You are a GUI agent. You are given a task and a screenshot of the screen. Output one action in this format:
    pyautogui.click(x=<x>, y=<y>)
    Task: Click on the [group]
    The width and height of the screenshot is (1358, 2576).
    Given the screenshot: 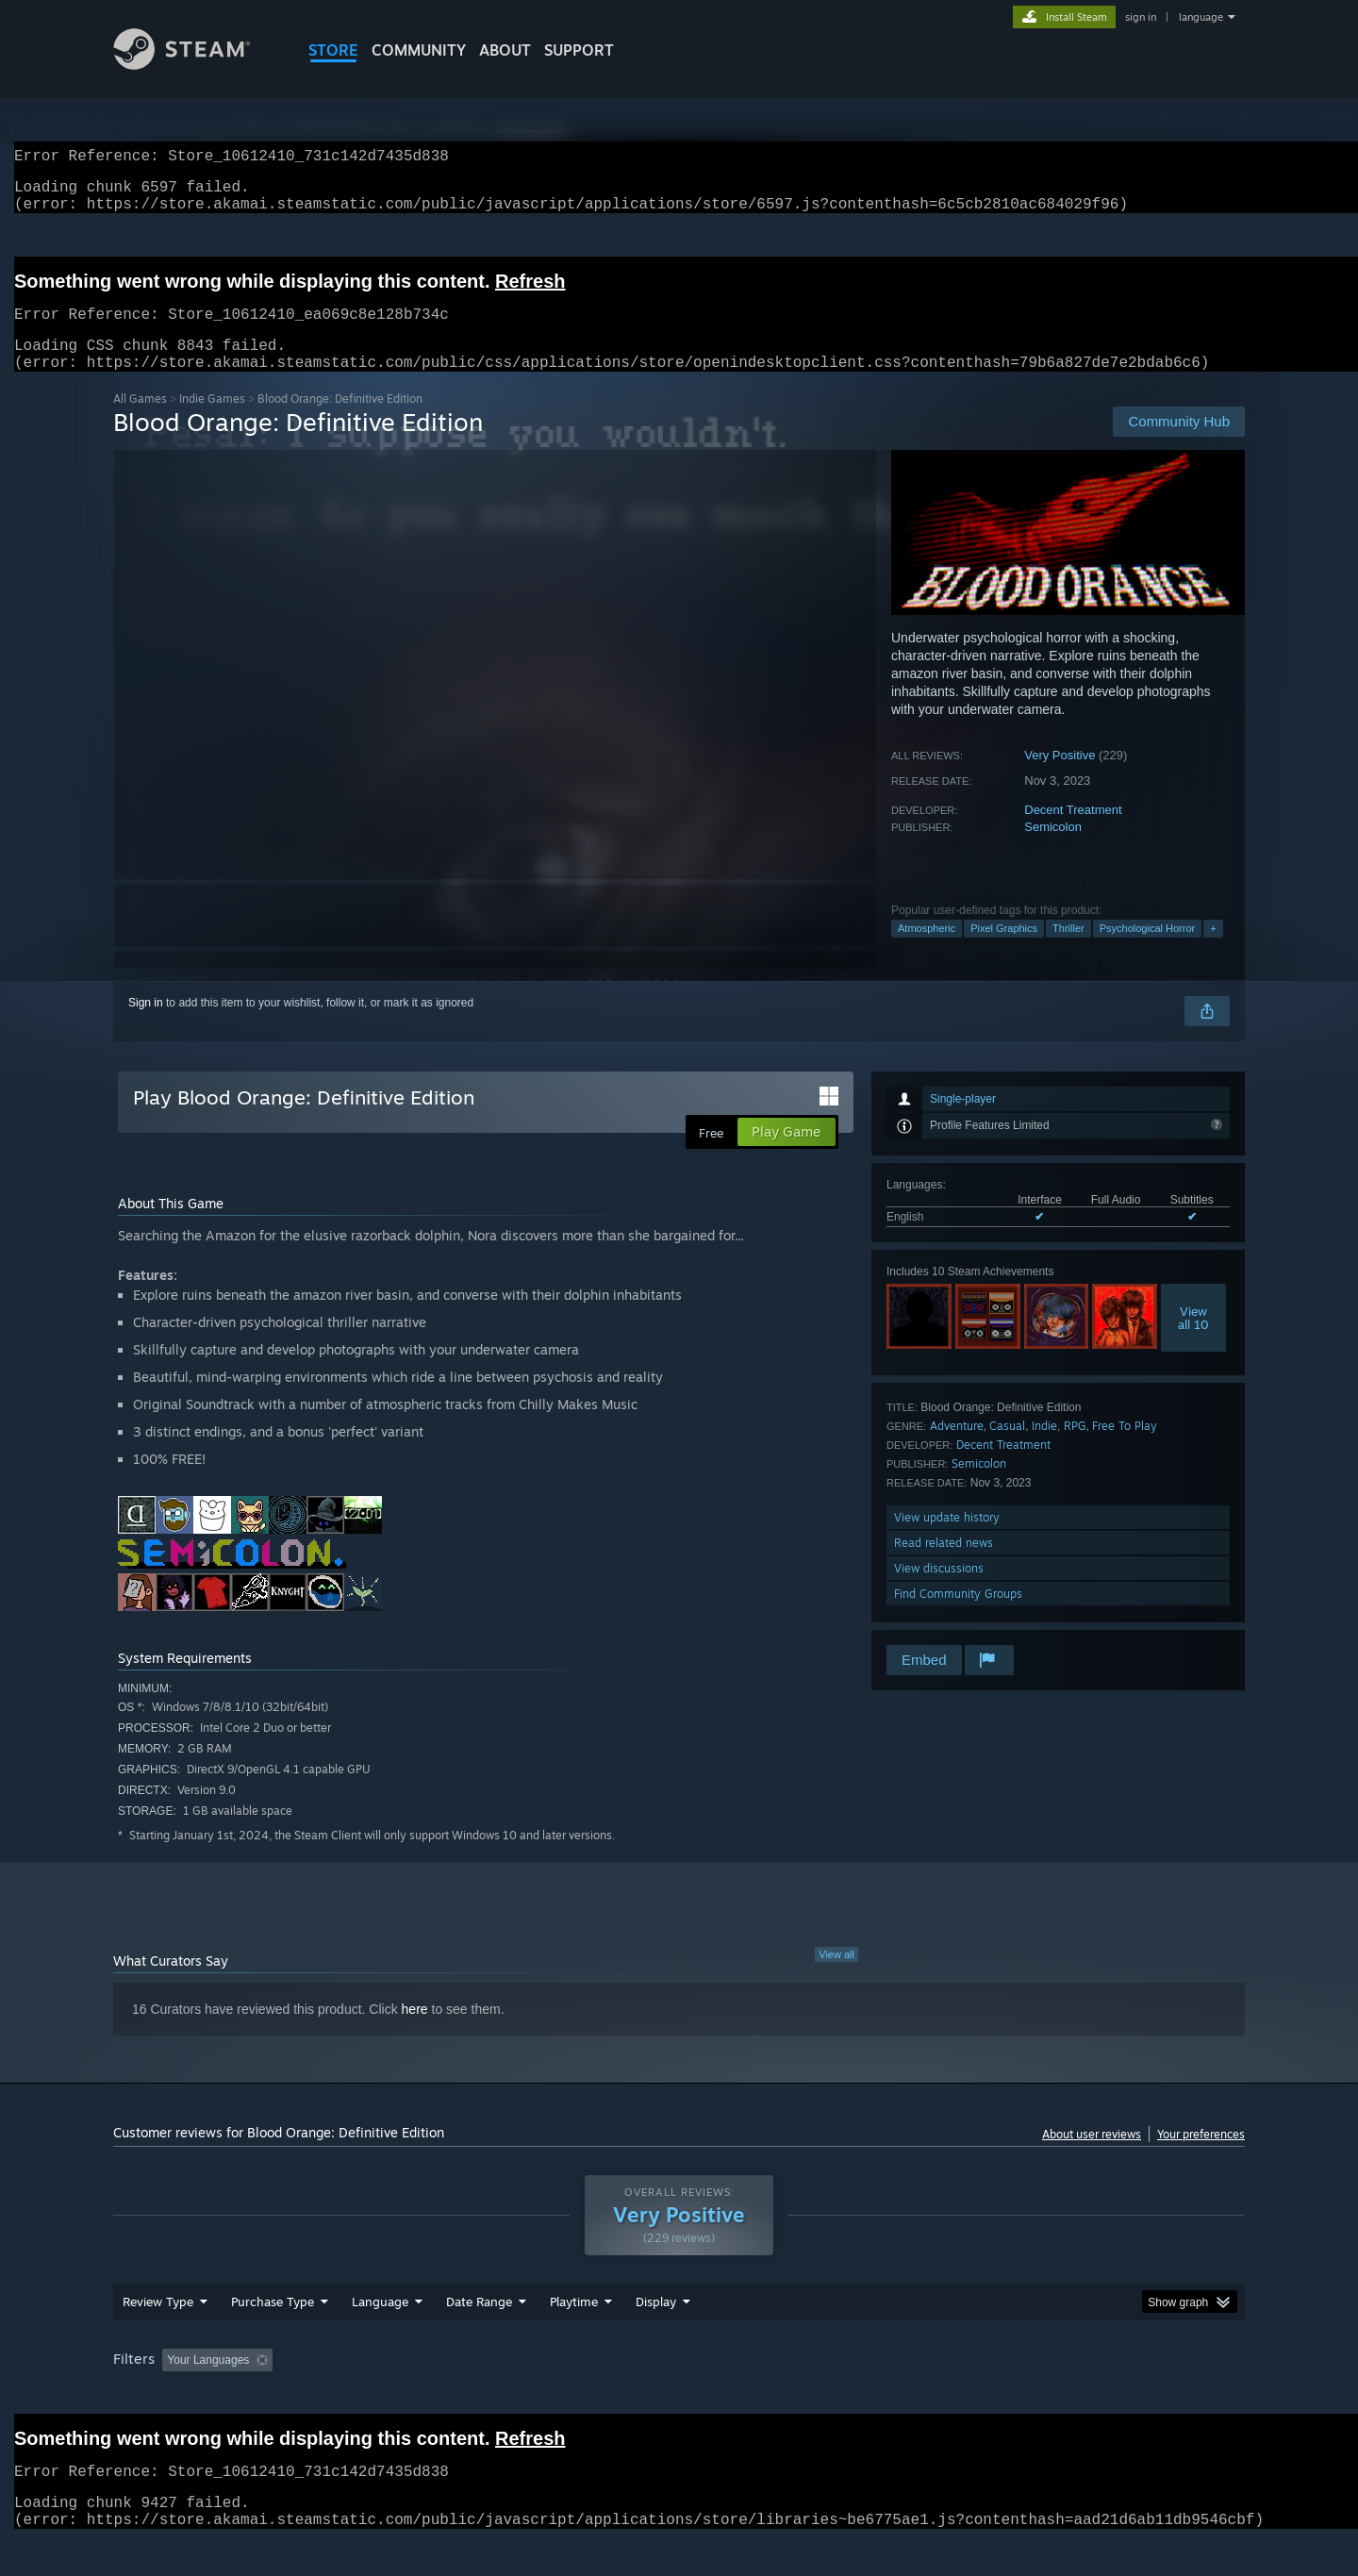 What is the action you would take?
    pyautogui.click(x=679, y=2397)
    